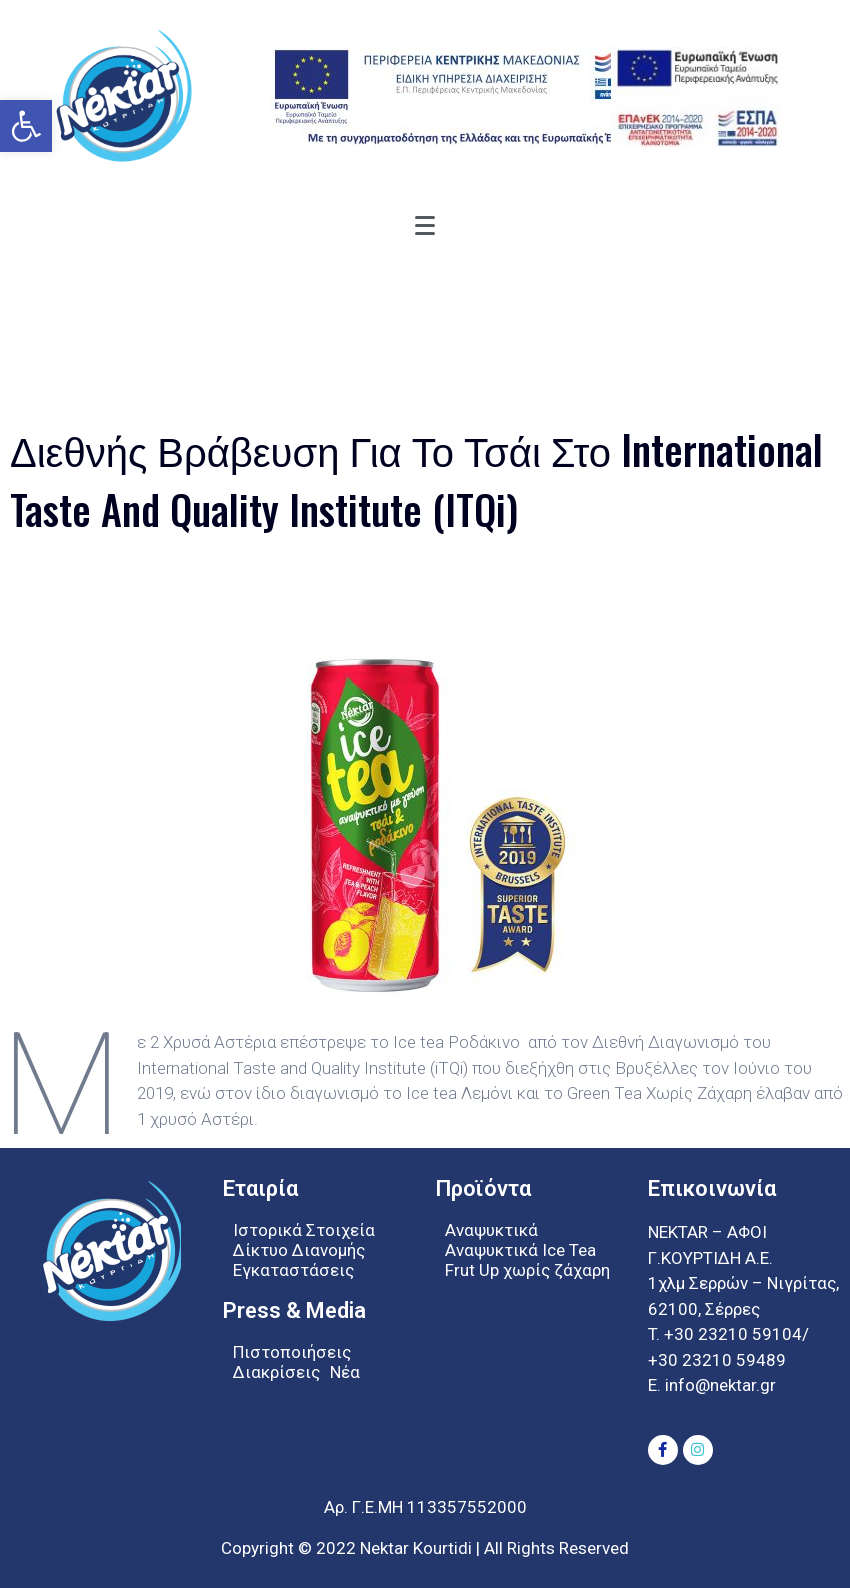 This screenshot has height=1588, width=850. Describe the element at coordinates (293, 1270) in the screenshot. I see `Εγκαταστάσεις` at that location.